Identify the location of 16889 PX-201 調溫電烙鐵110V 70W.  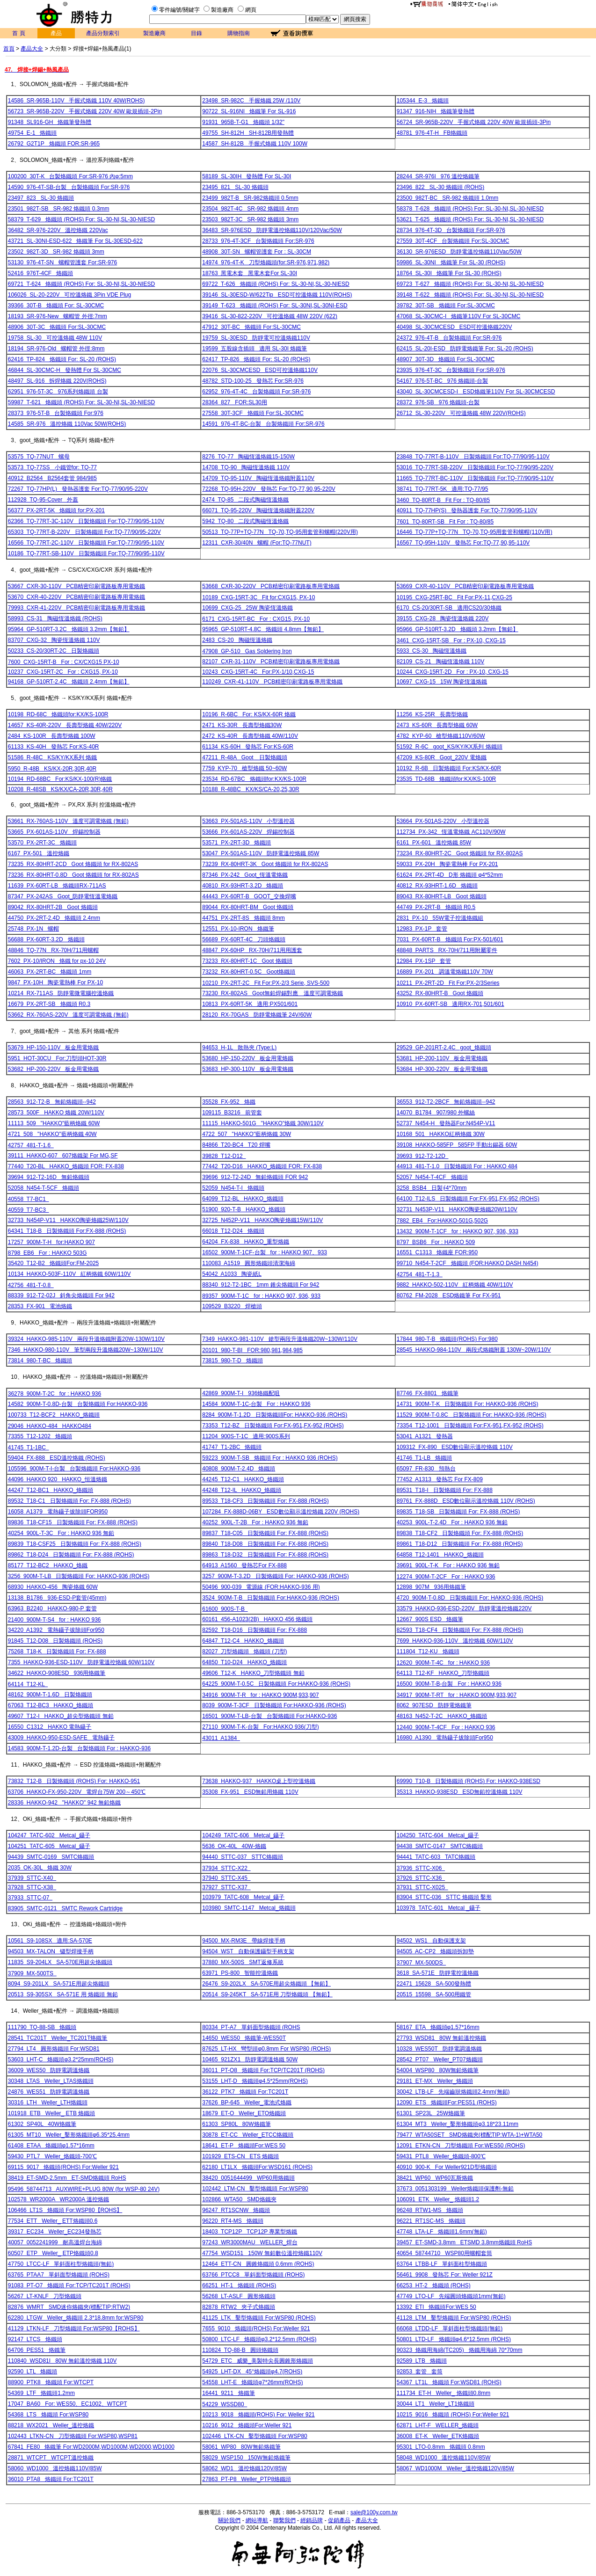
(445, 971).